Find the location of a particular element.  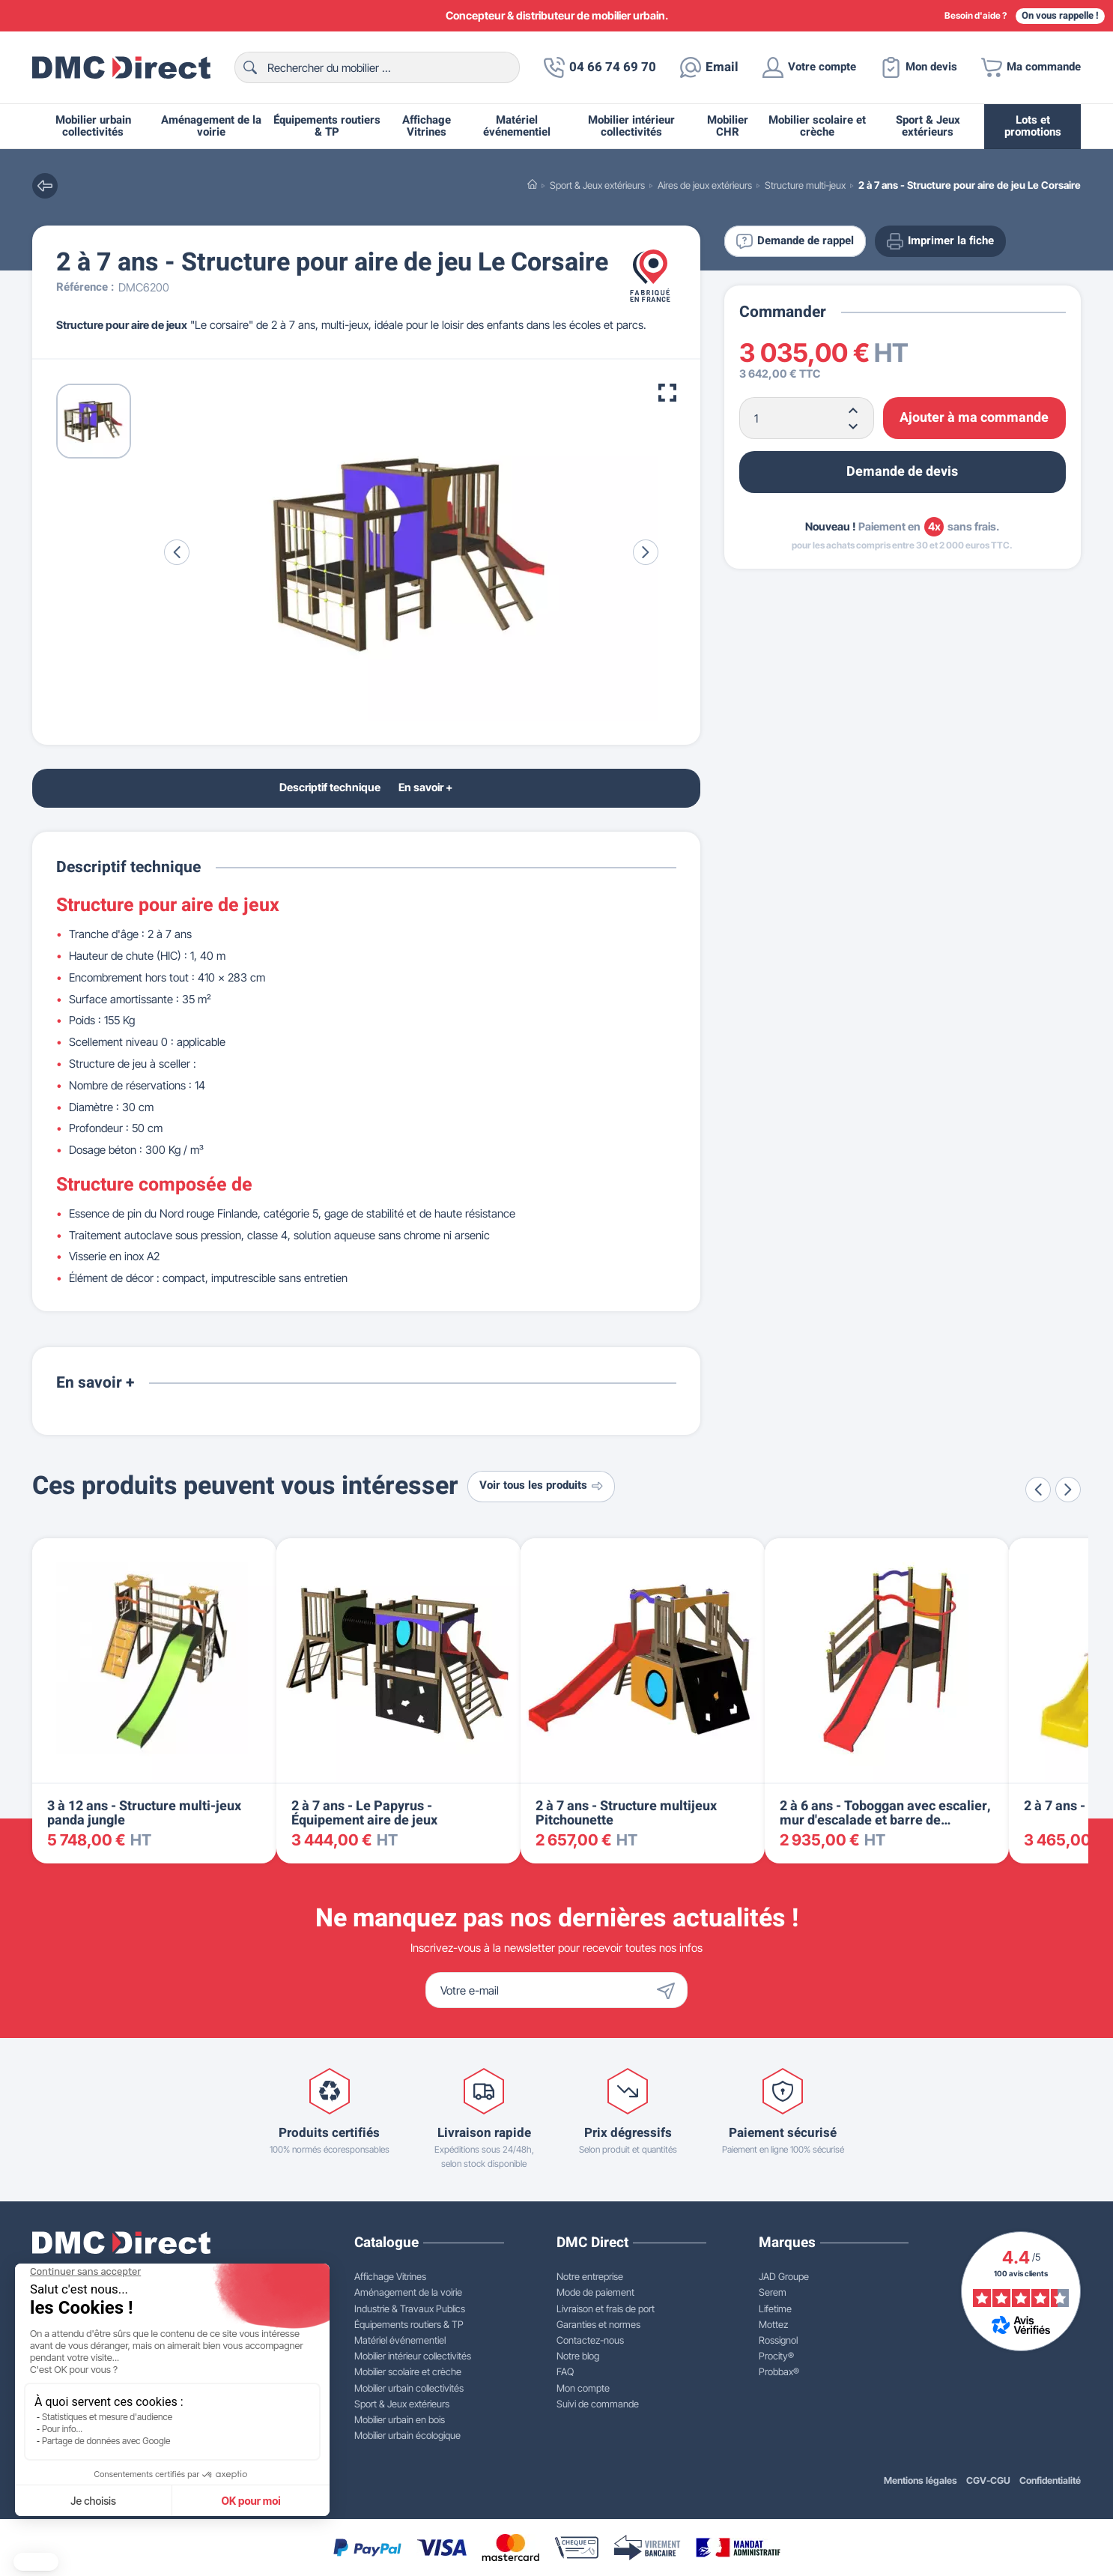

Lots et promotions is located at coordinates (1032, 126).